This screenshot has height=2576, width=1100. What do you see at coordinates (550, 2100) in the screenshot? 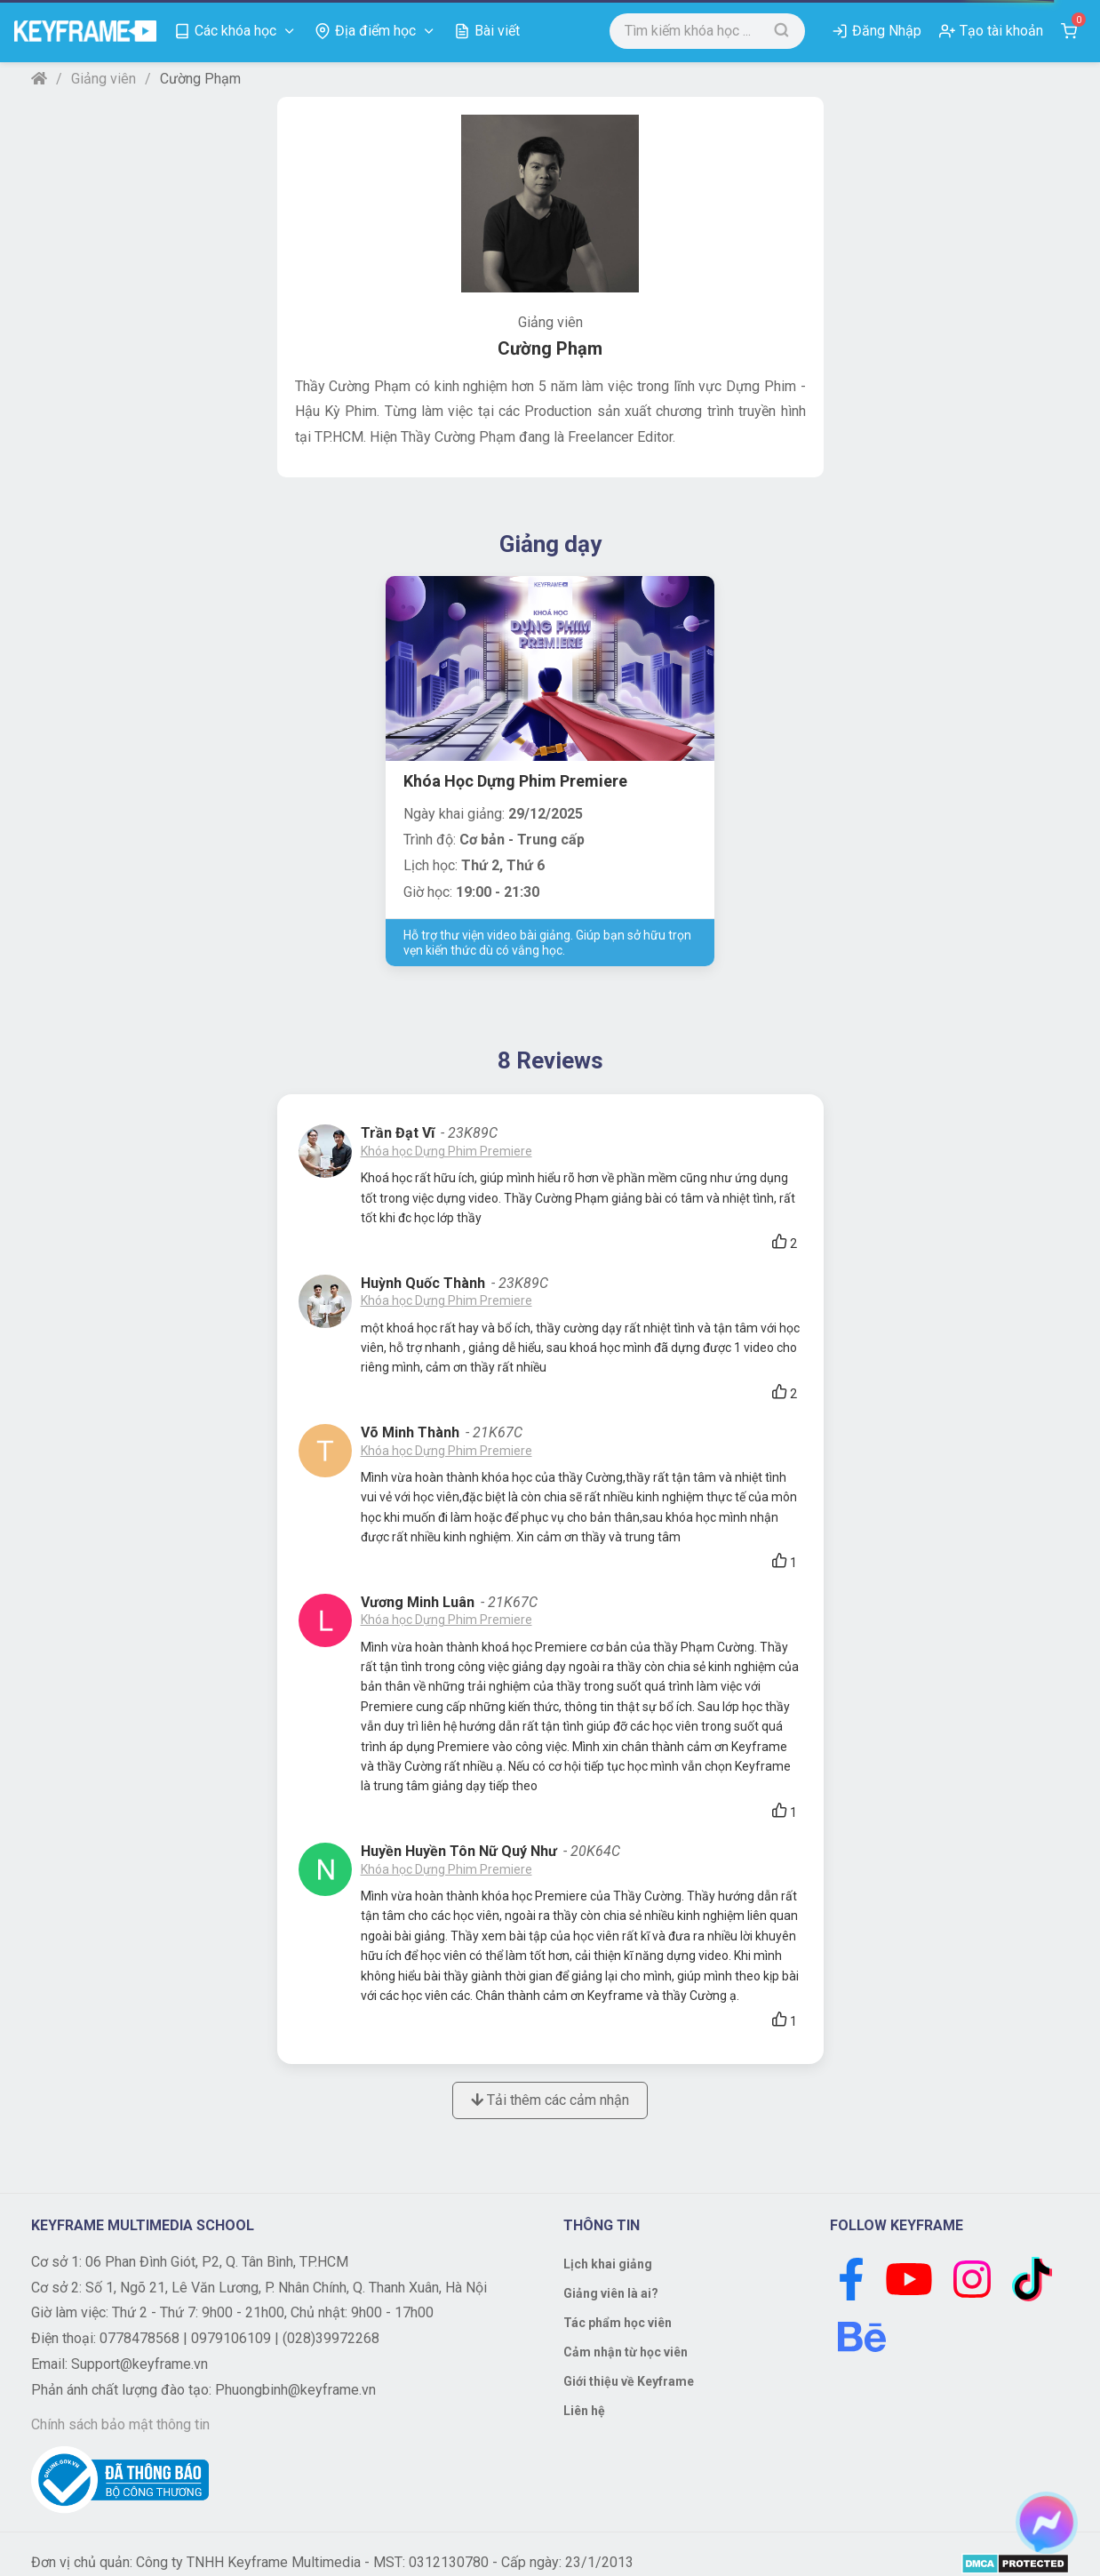
I see `Tải thêm các cảm nhận` at bounding box center [550, 2100].